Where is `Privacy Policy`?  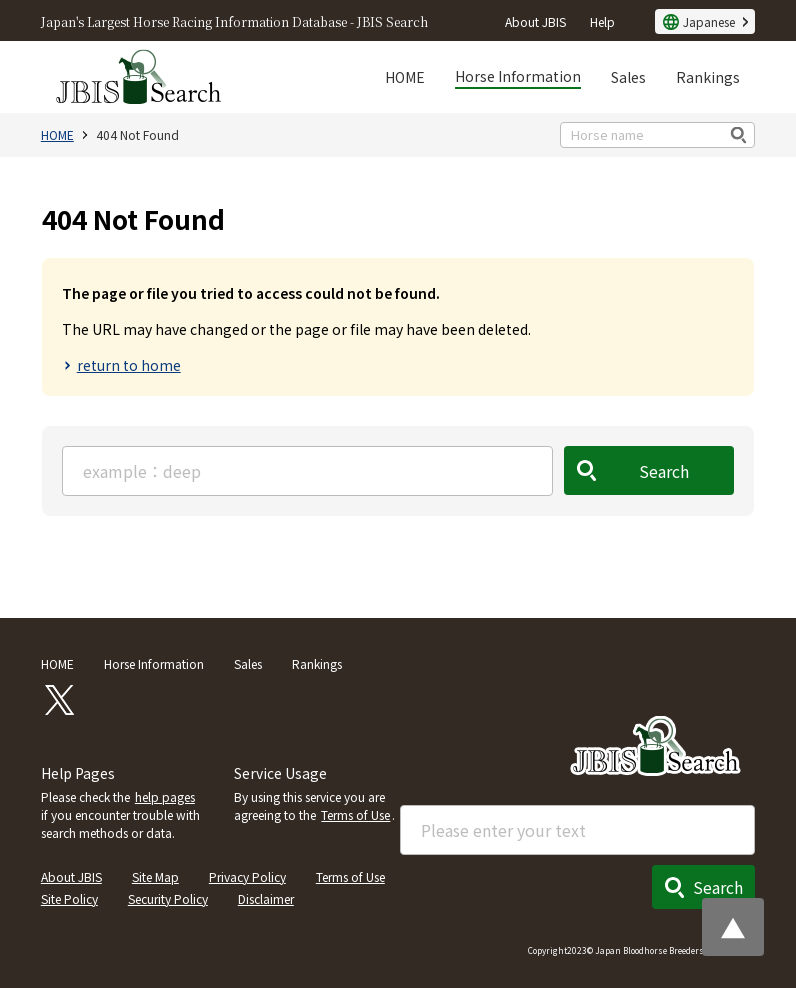
Privacy Policy is located at coordinates (247, 876).